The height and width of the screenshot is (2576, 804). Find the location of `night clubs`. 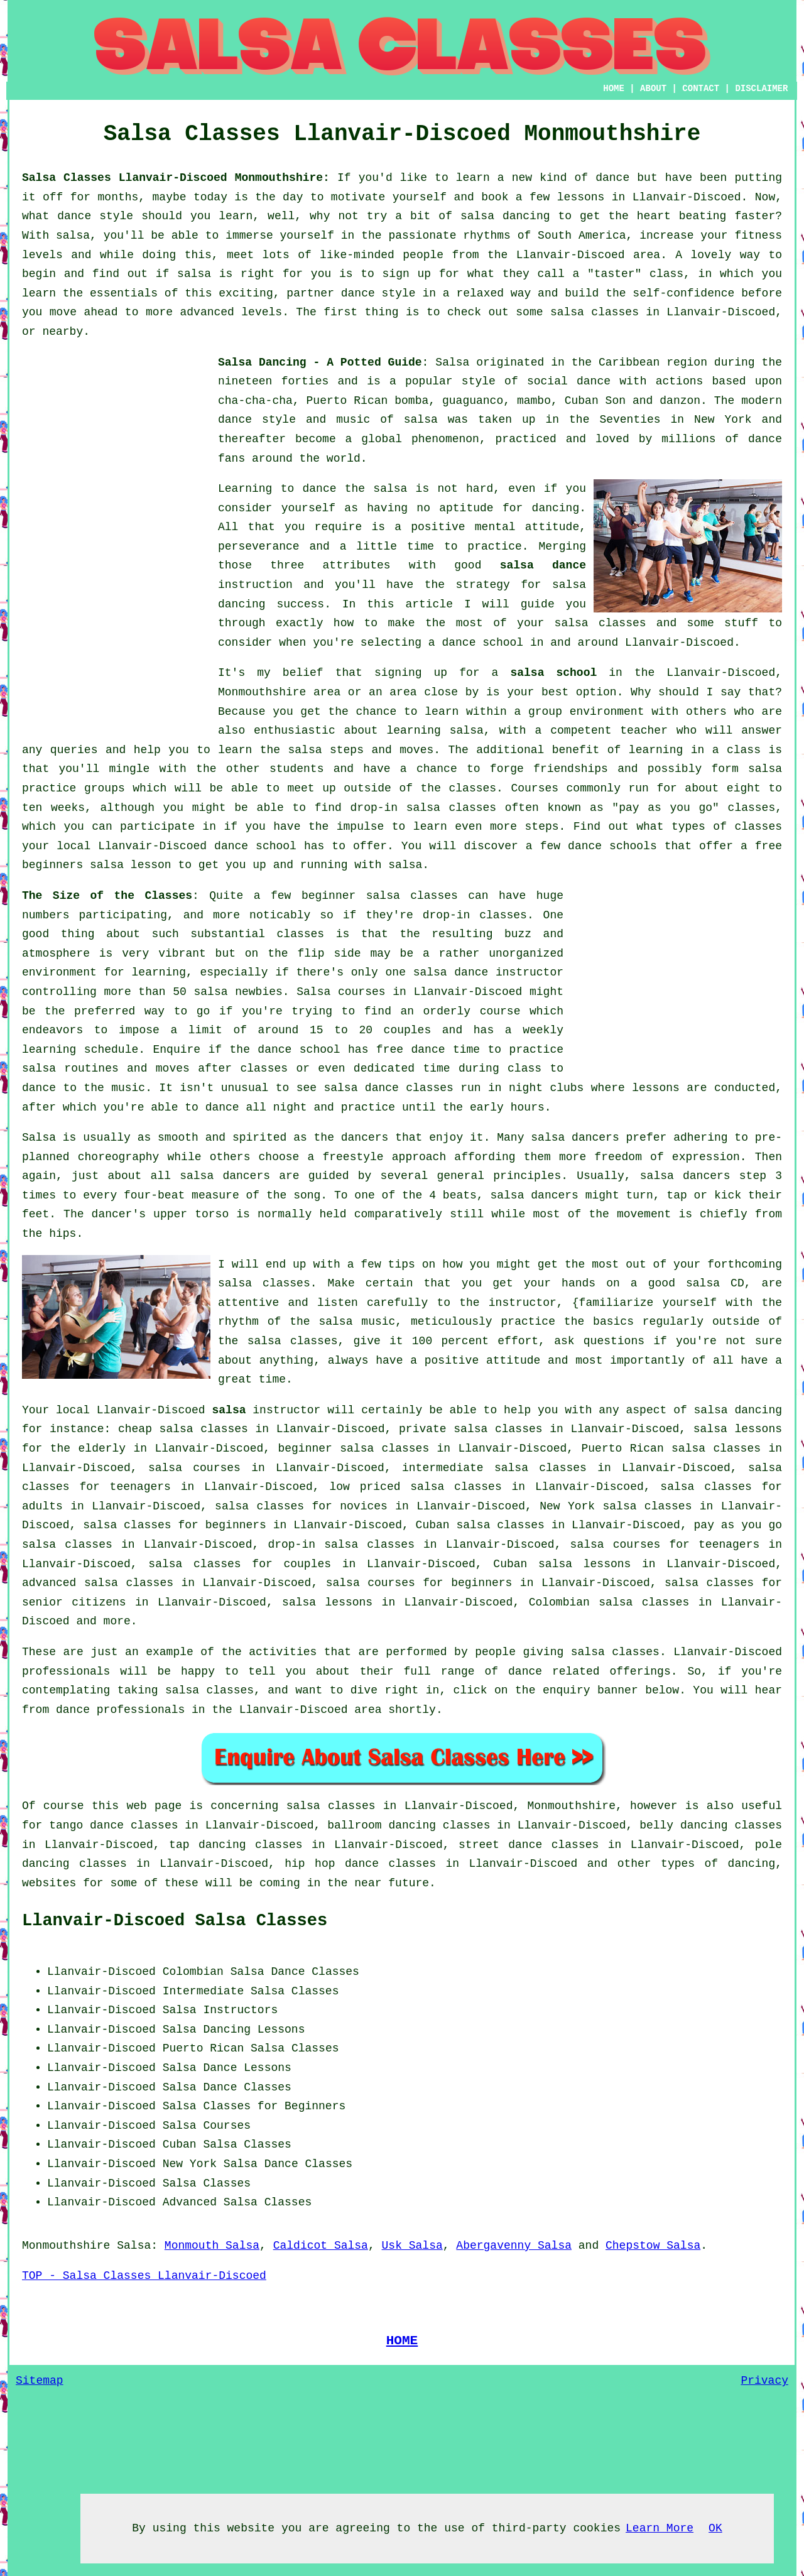

night clubs is located at coordinates (546, 1088).